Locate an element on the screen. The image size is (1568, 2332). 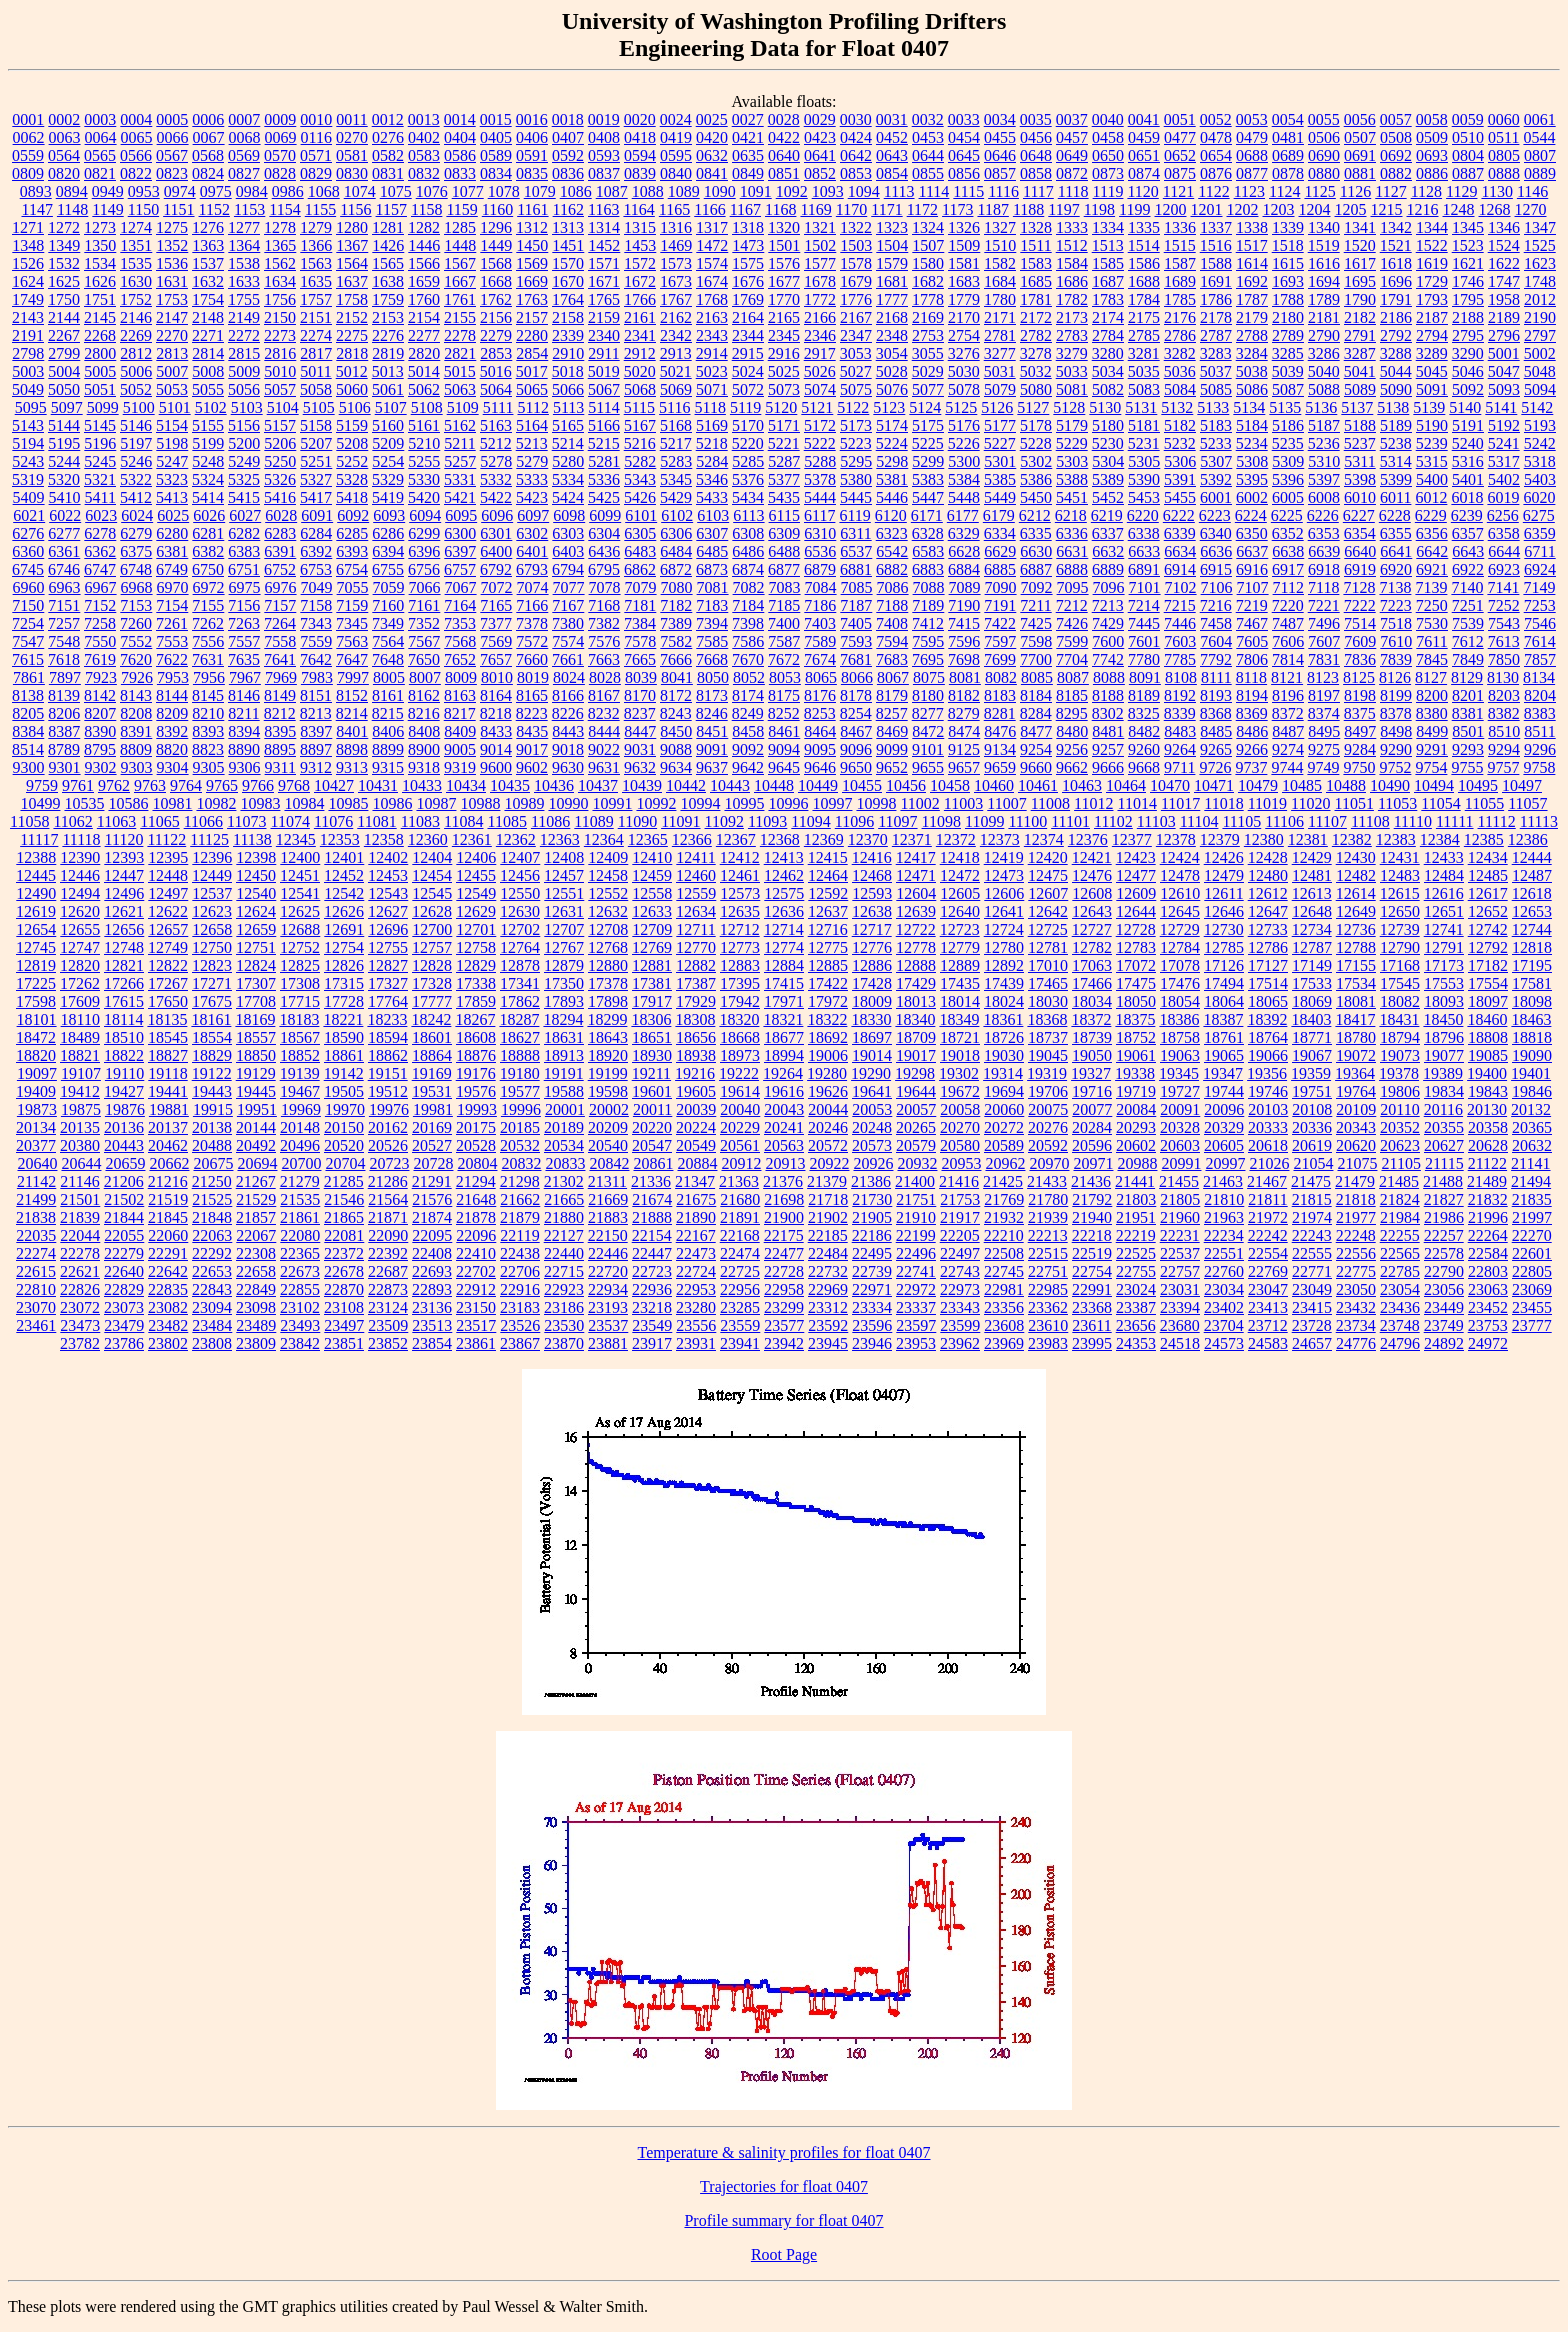
6309 is located at coordinates (784, 533).